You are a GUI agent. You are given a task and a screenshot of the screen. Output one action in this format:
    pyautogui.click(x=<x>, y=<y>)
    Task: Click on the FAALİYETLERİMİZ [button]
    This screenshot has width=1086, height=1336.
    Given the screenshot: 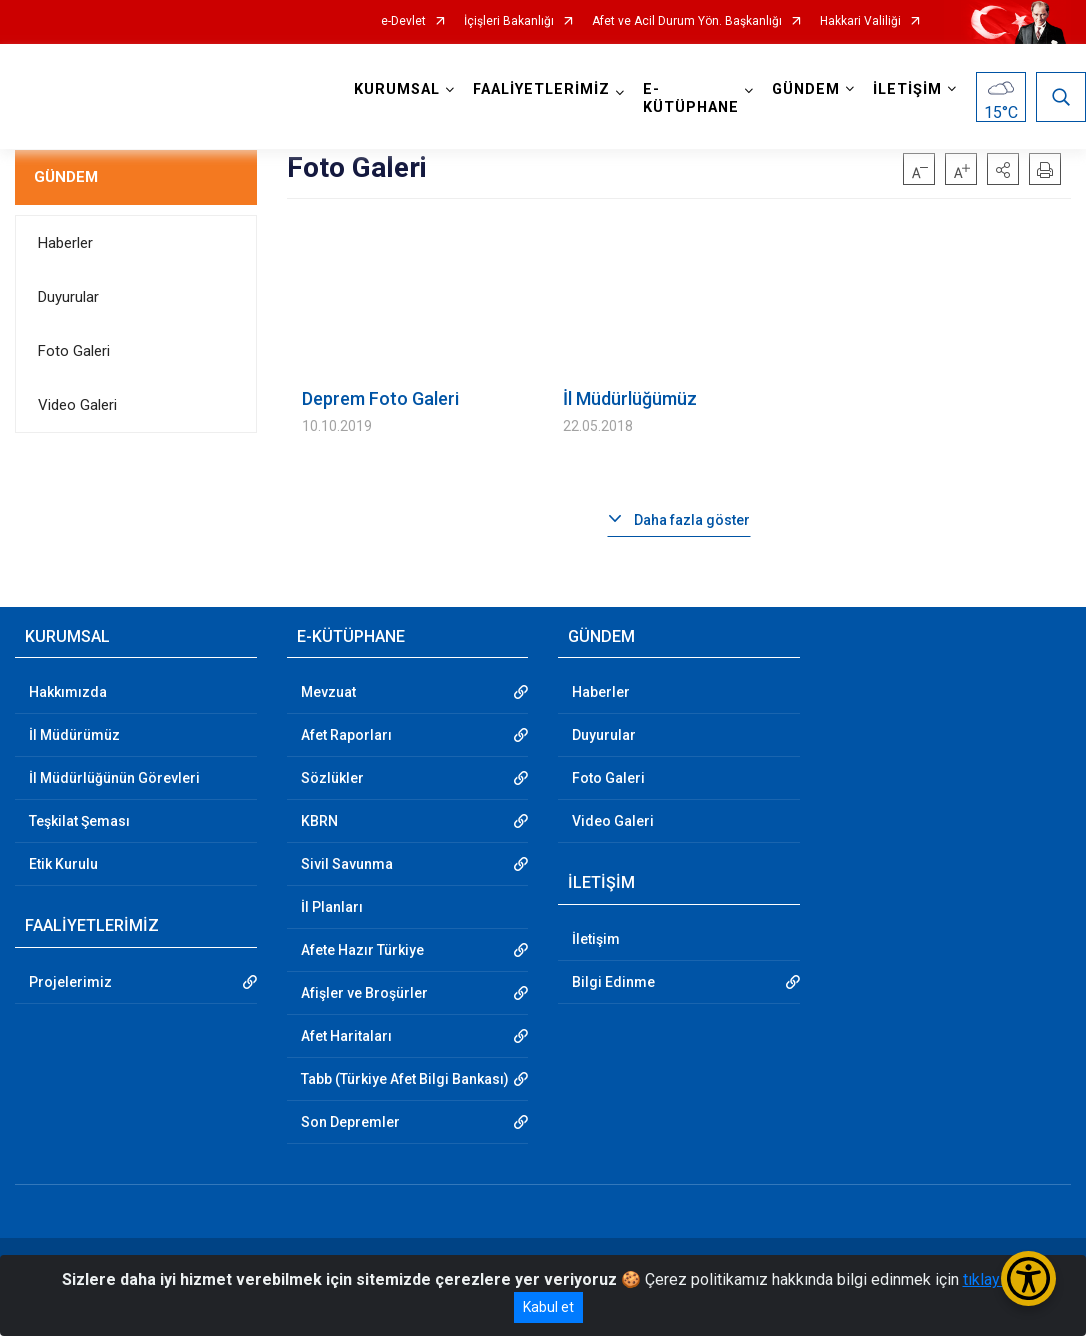 What is the action you would take?
    pyautogui.click(x=541, y=89)
    